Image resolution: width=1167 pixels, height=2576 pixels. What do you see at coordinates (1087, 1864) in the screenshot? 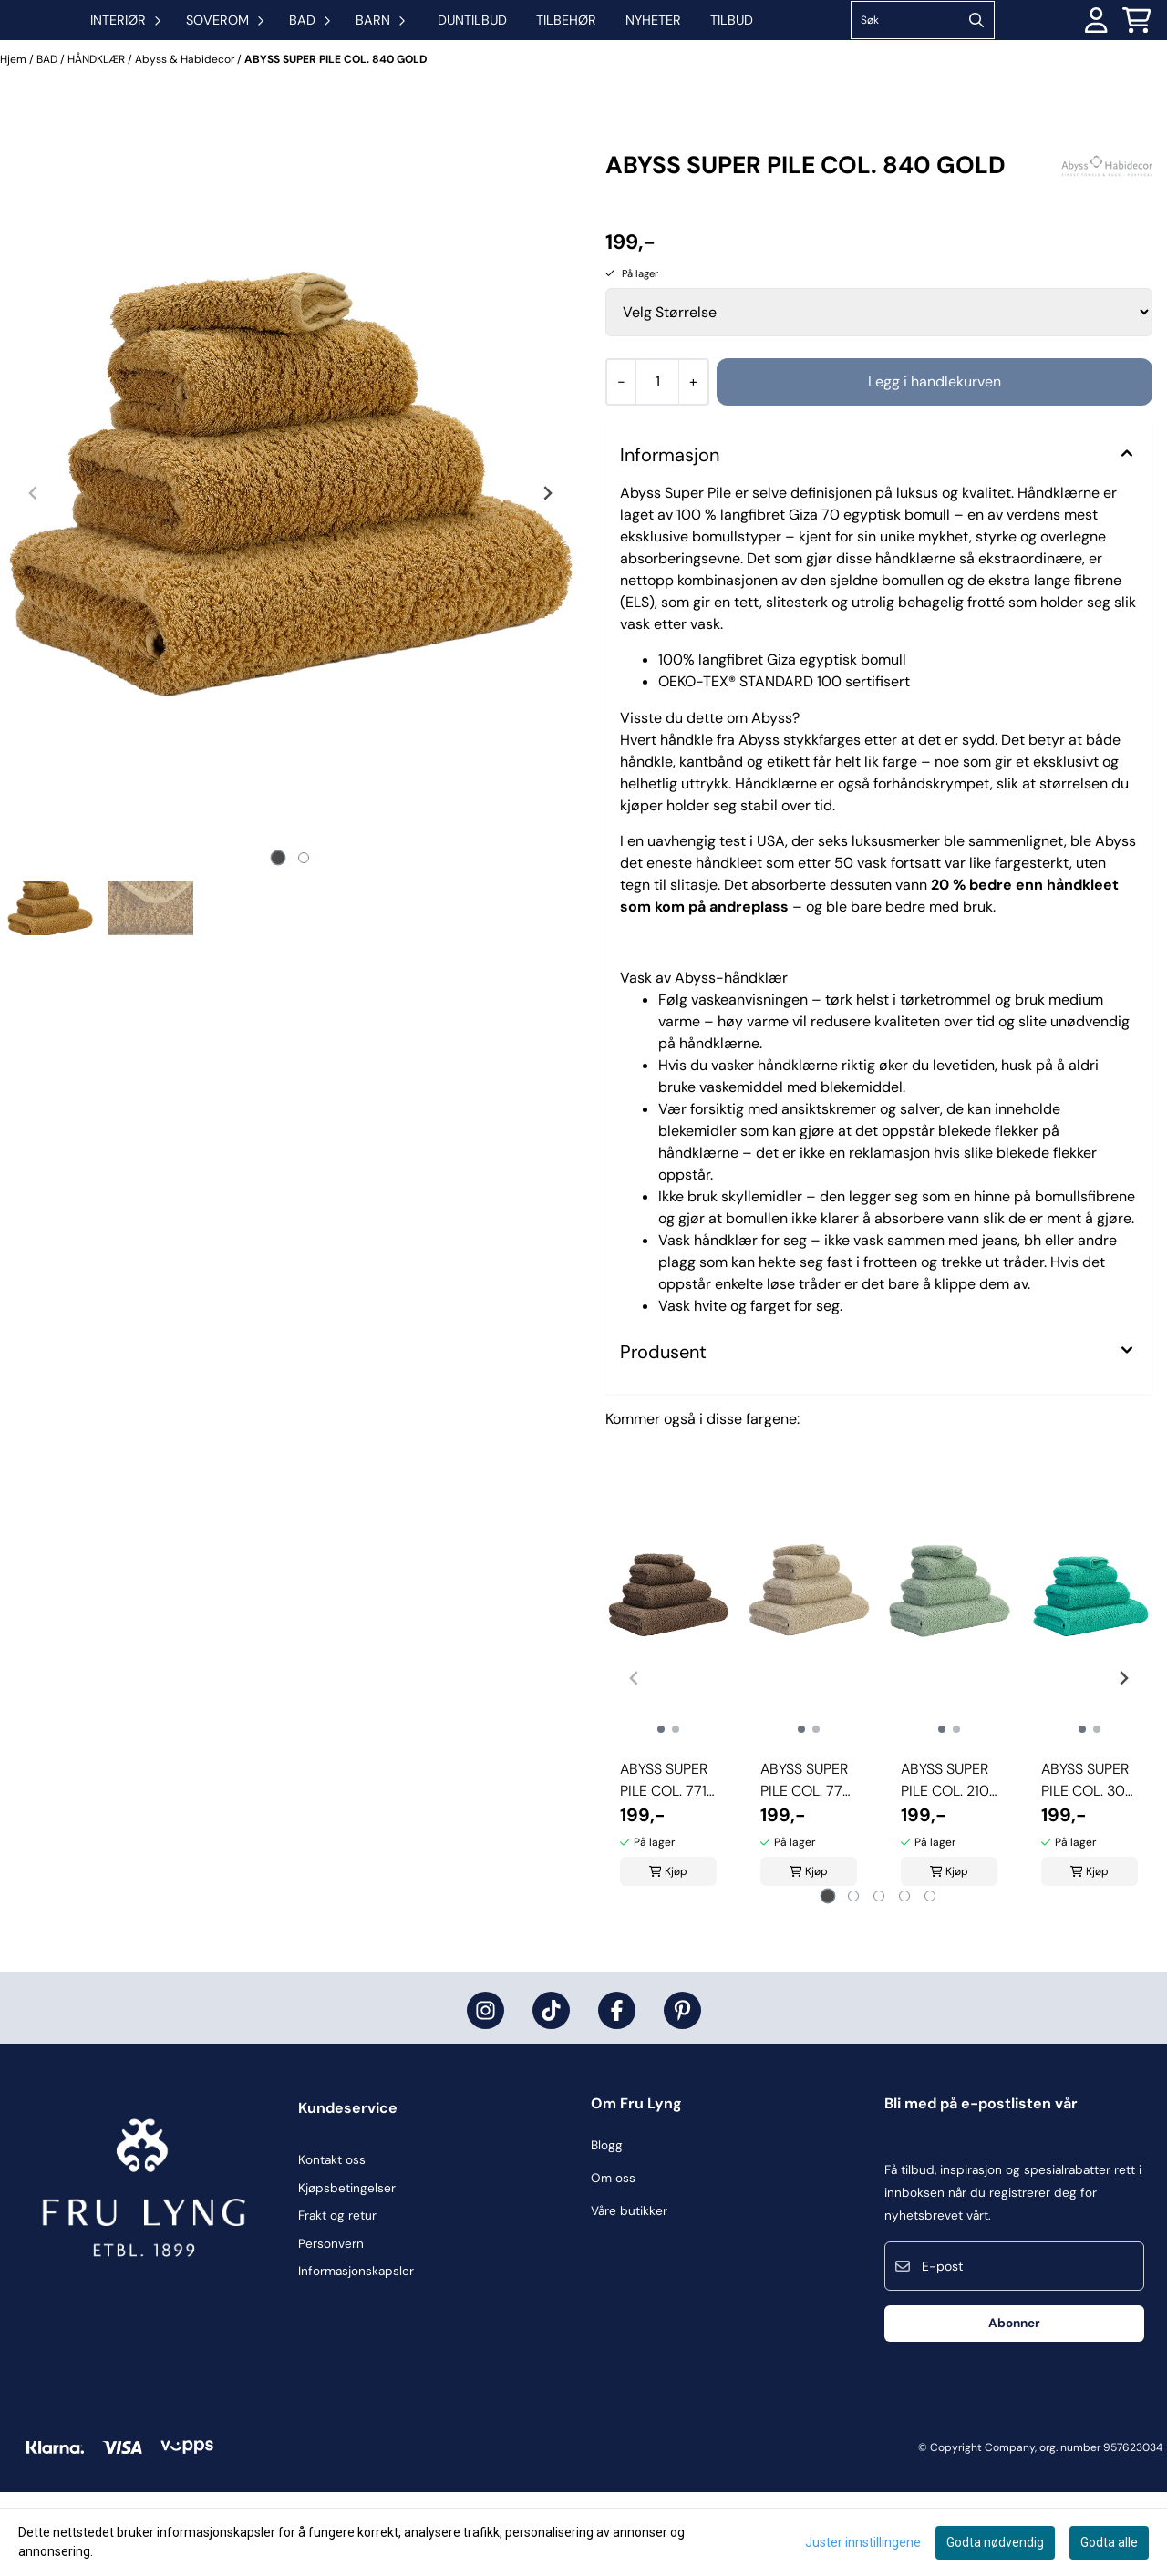
I see `ABYSS SUPER PILE COL. 302 LAGOON` at bounding box center [1087, 1864].